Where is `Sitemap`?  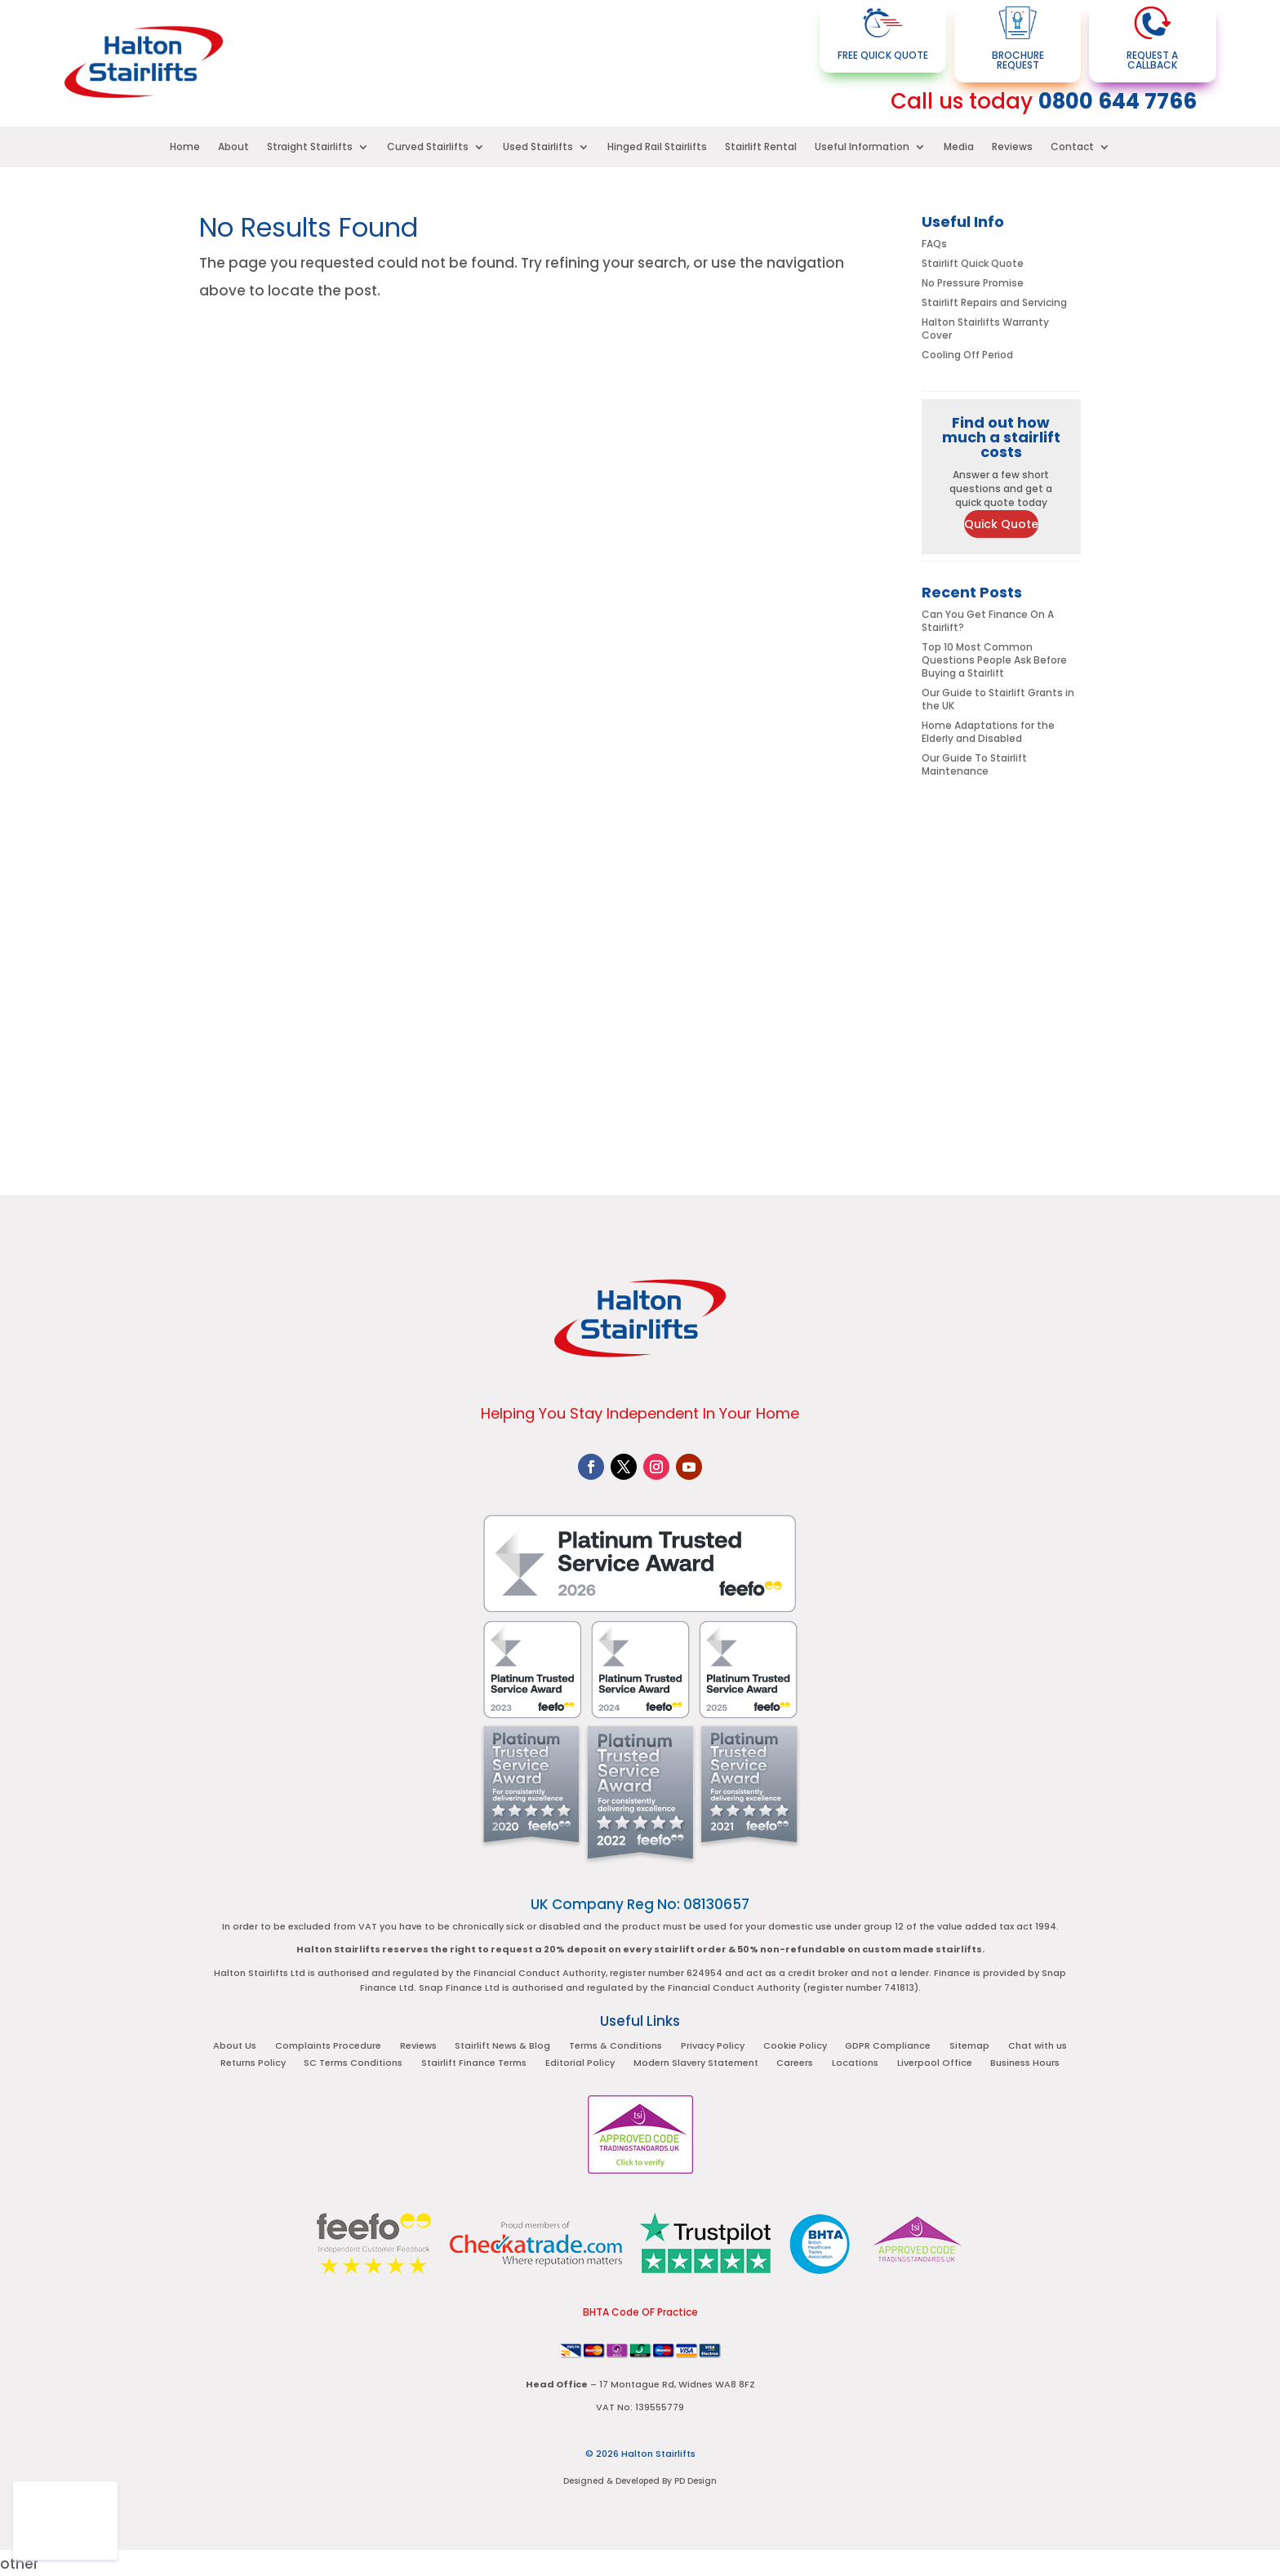
Sitemap is located at coordinates (968, 2047).